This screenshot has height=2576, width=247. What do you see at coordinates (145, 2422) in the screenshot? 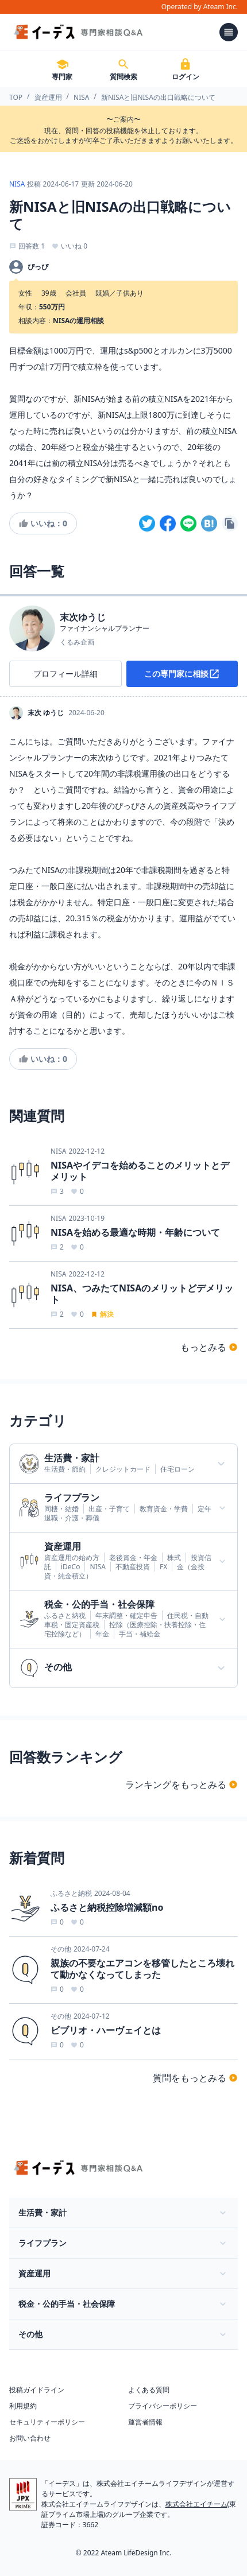
I see `運営者情報` at bounding box center [145, 2422].